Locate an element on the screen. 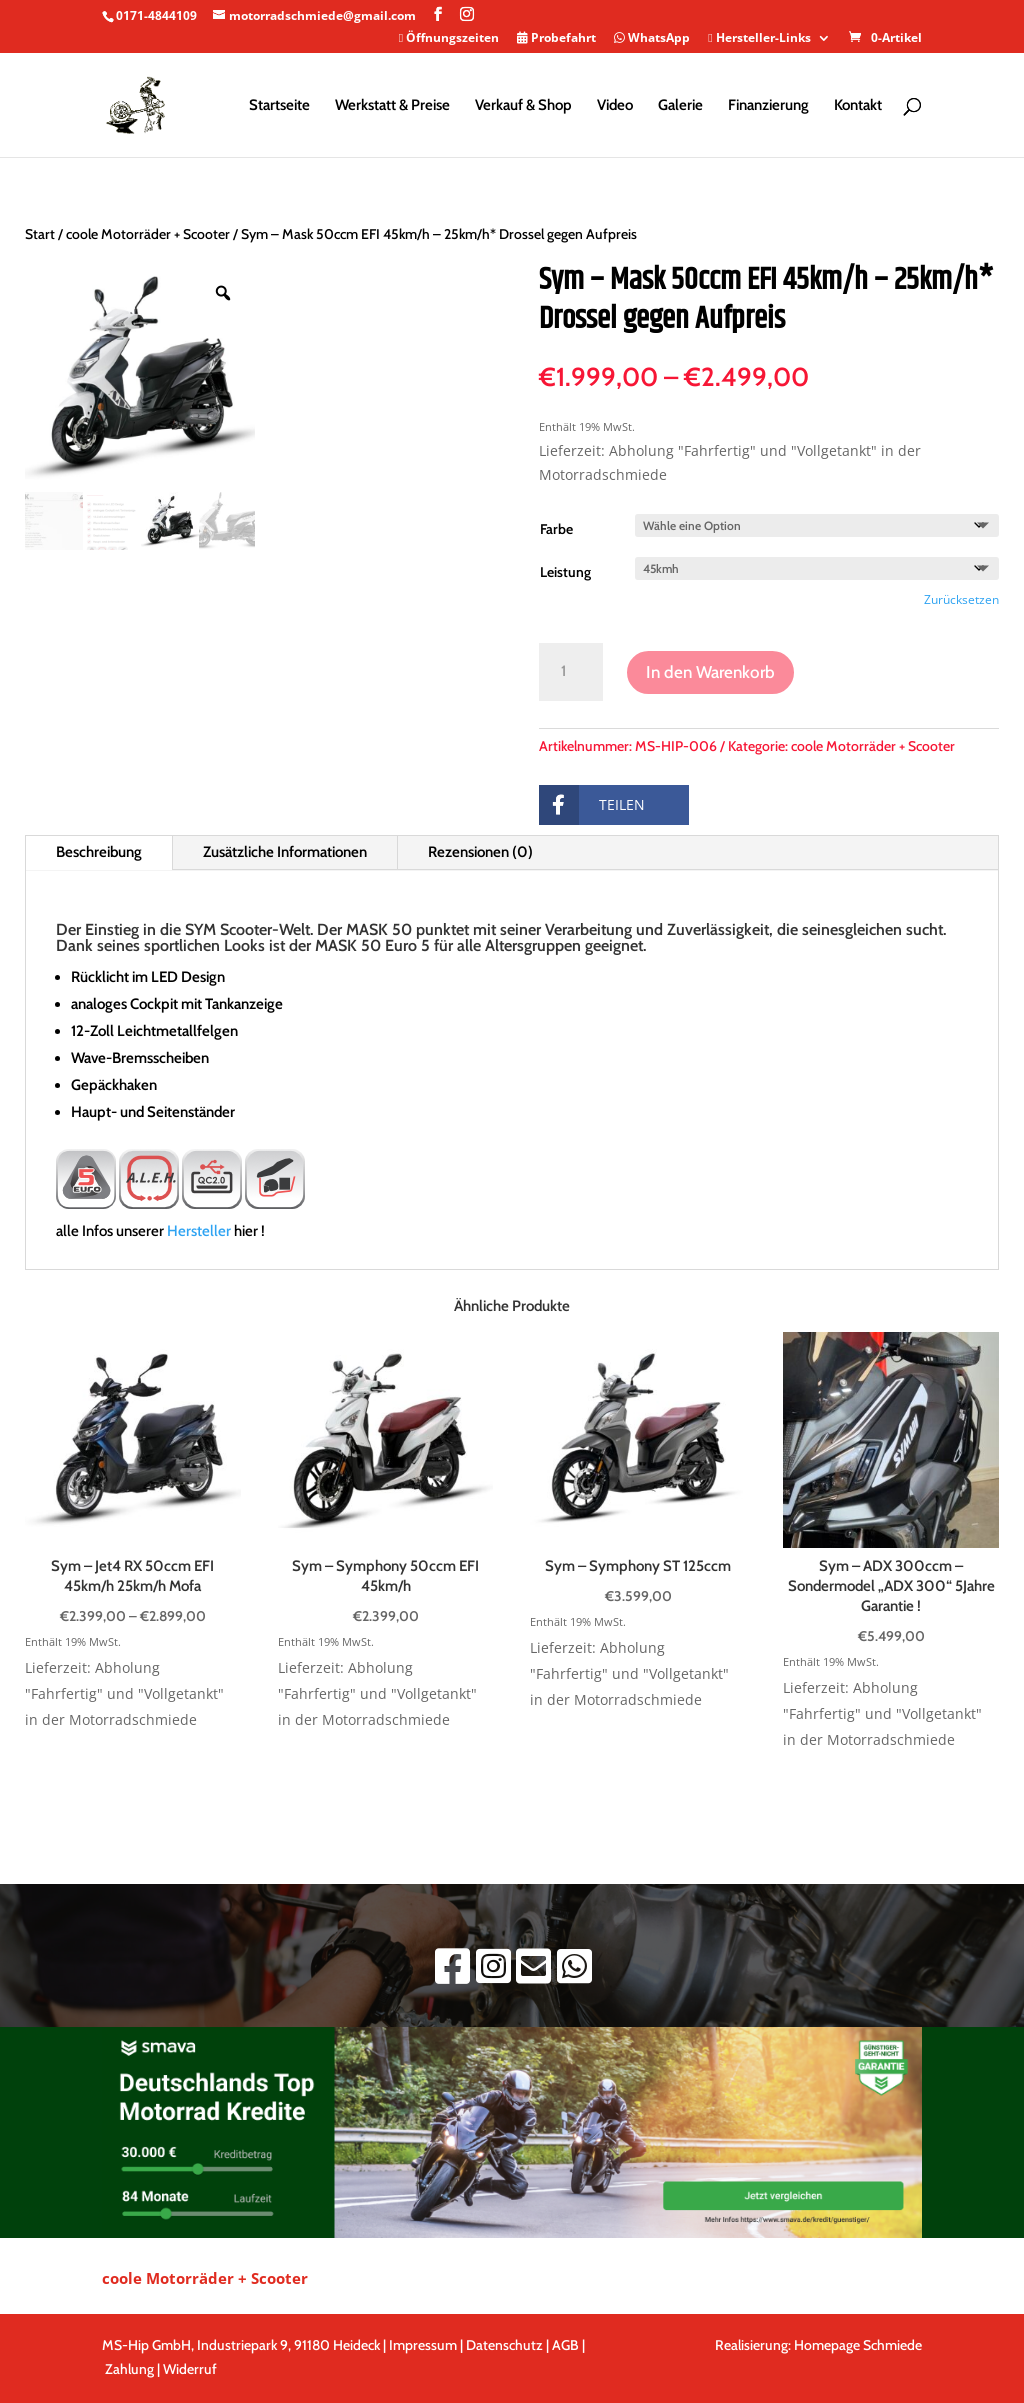 This screenshot has height=2403, width=1024. Impressum is located at coordinates (423, 2345).